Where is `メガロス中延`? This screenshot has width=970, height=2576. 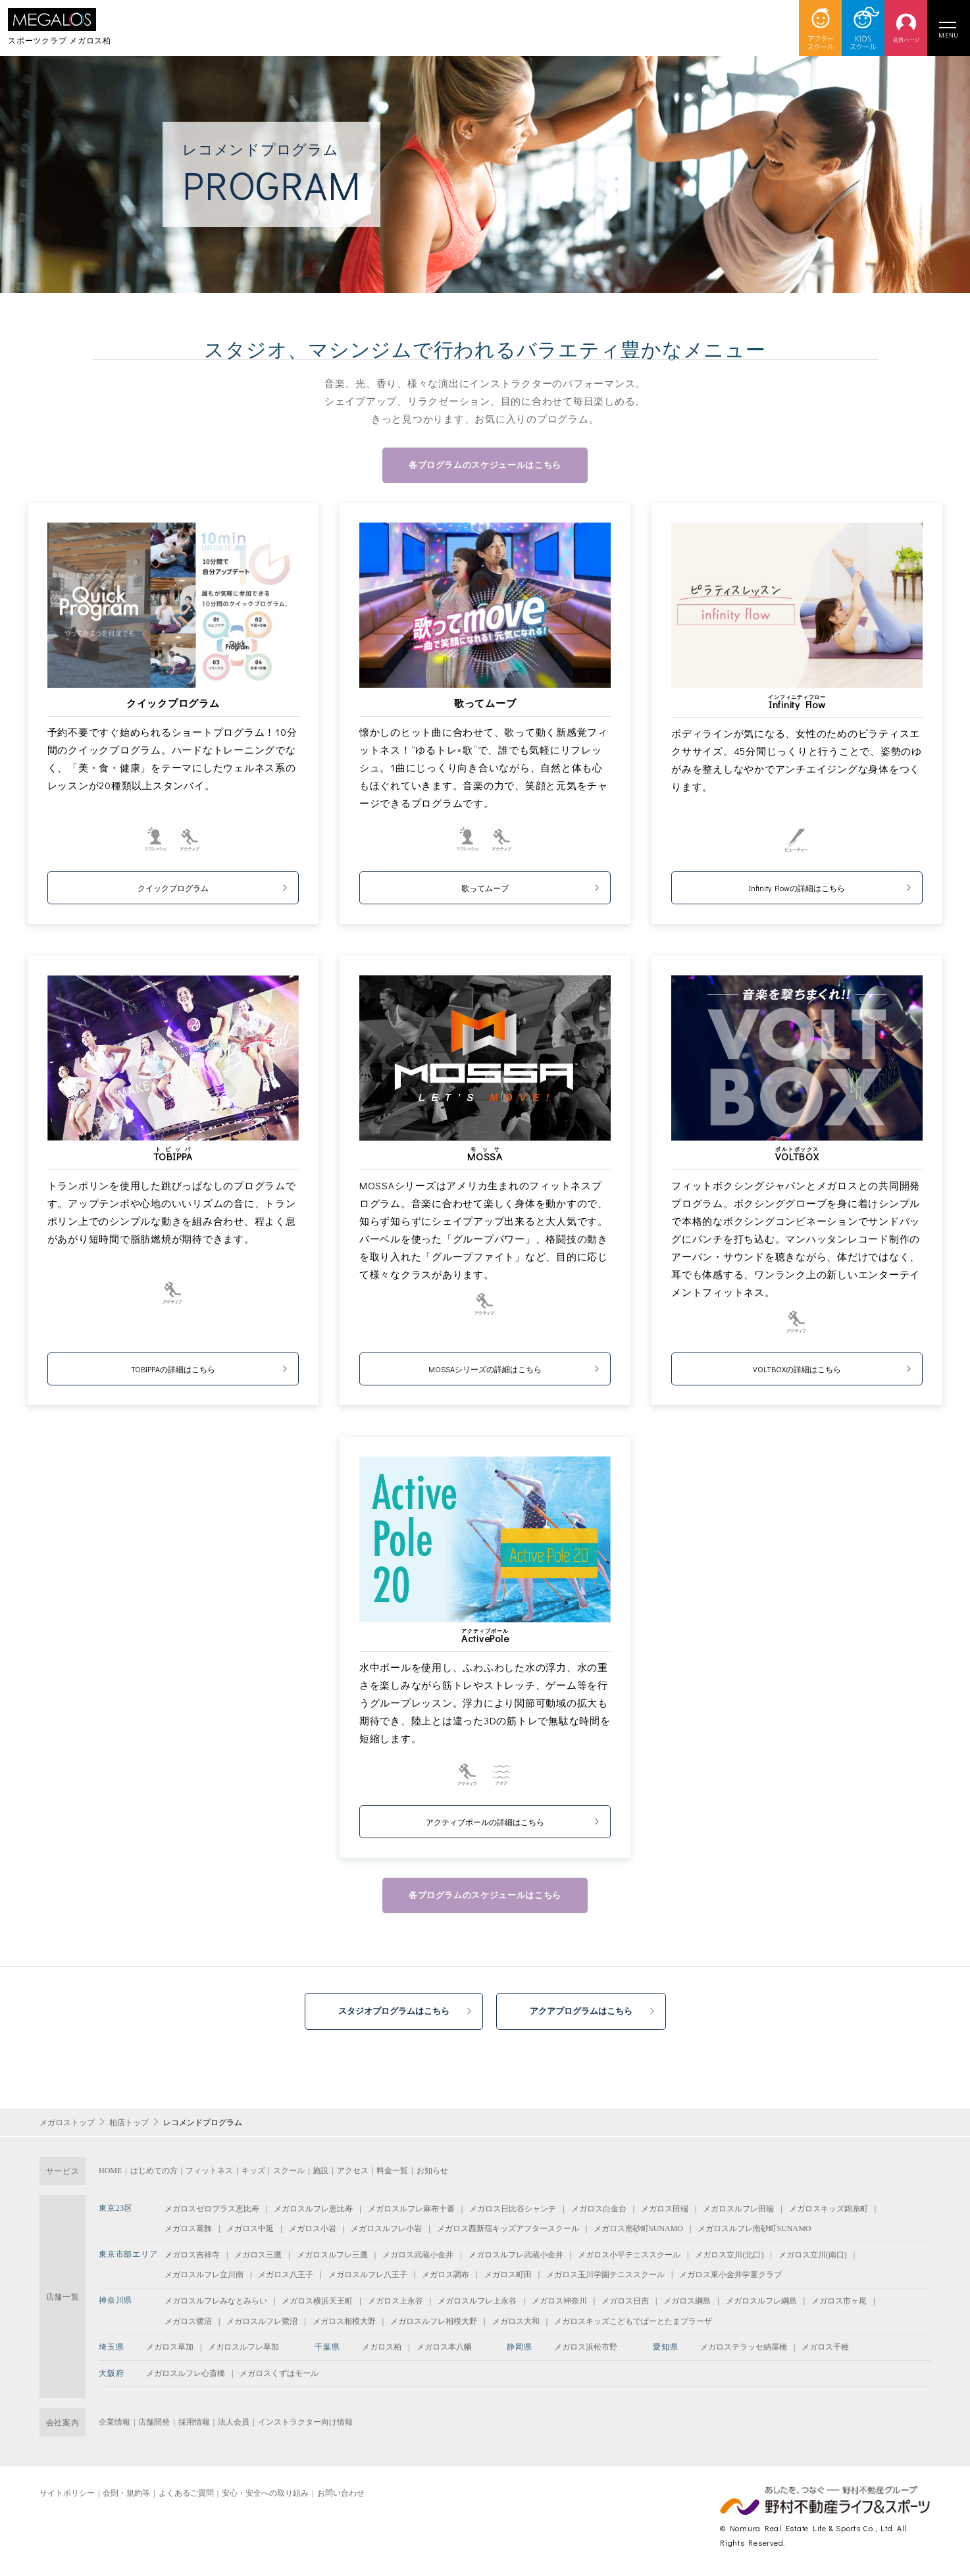
メガロス中延 is located at coordinates (250, 2235).